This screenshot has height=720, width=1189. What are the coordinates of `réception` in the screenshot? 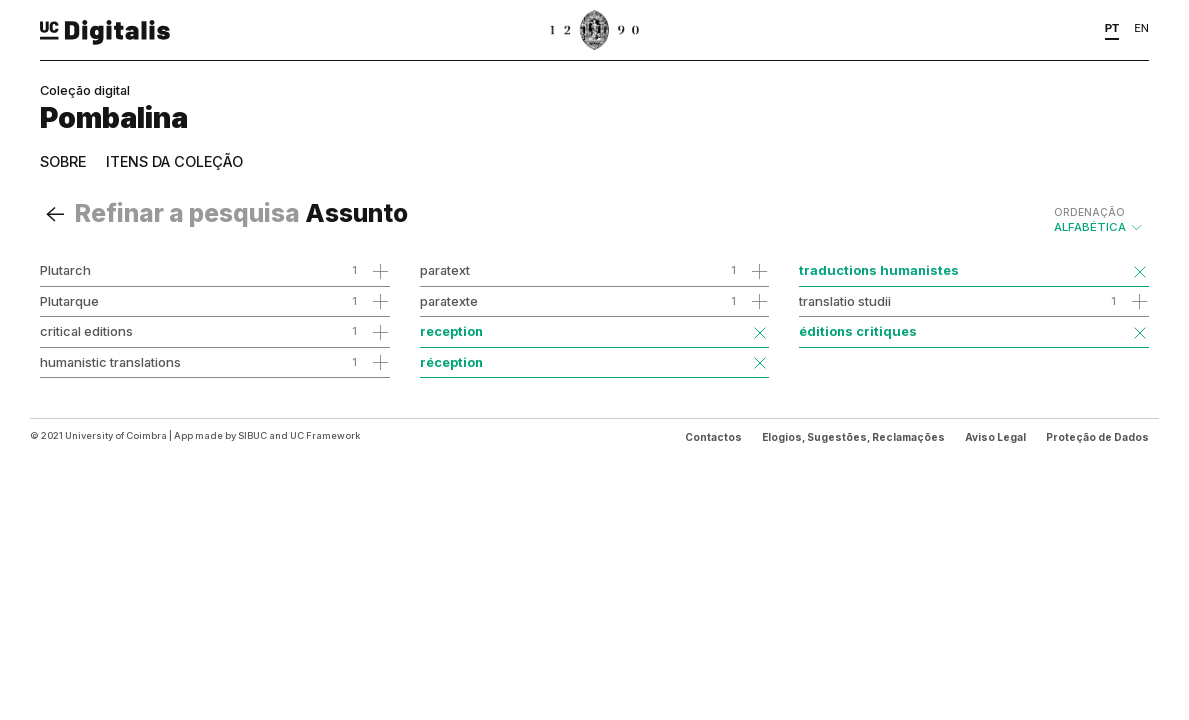 It's located at (451, 362).